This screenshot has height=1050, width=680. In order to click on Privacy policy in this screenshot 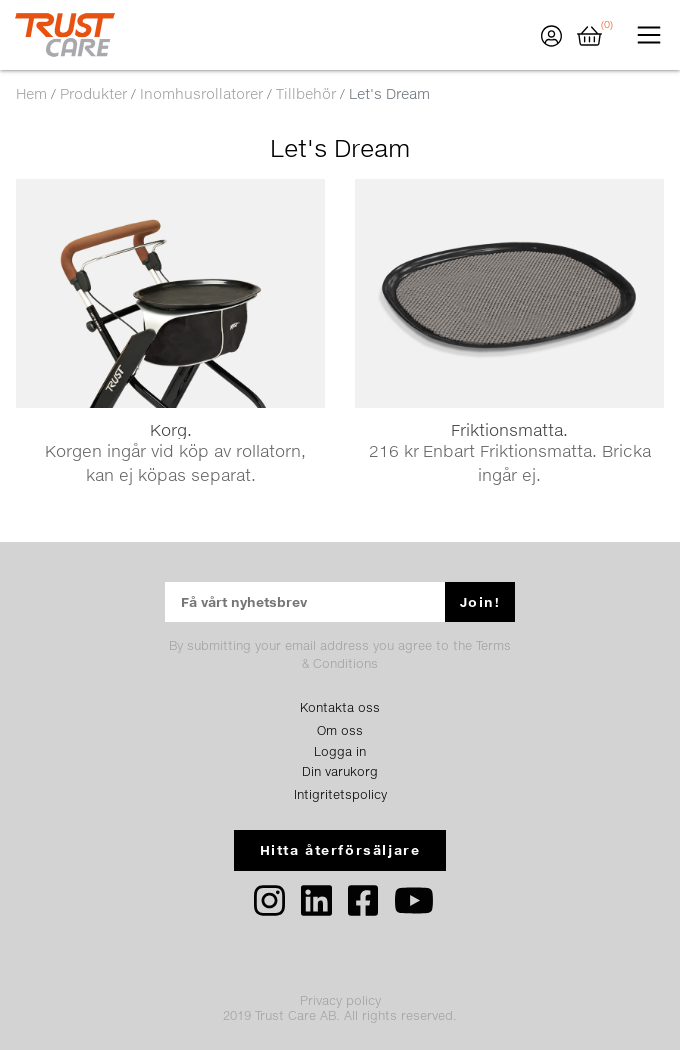, I will do `click(340, 1001)`.